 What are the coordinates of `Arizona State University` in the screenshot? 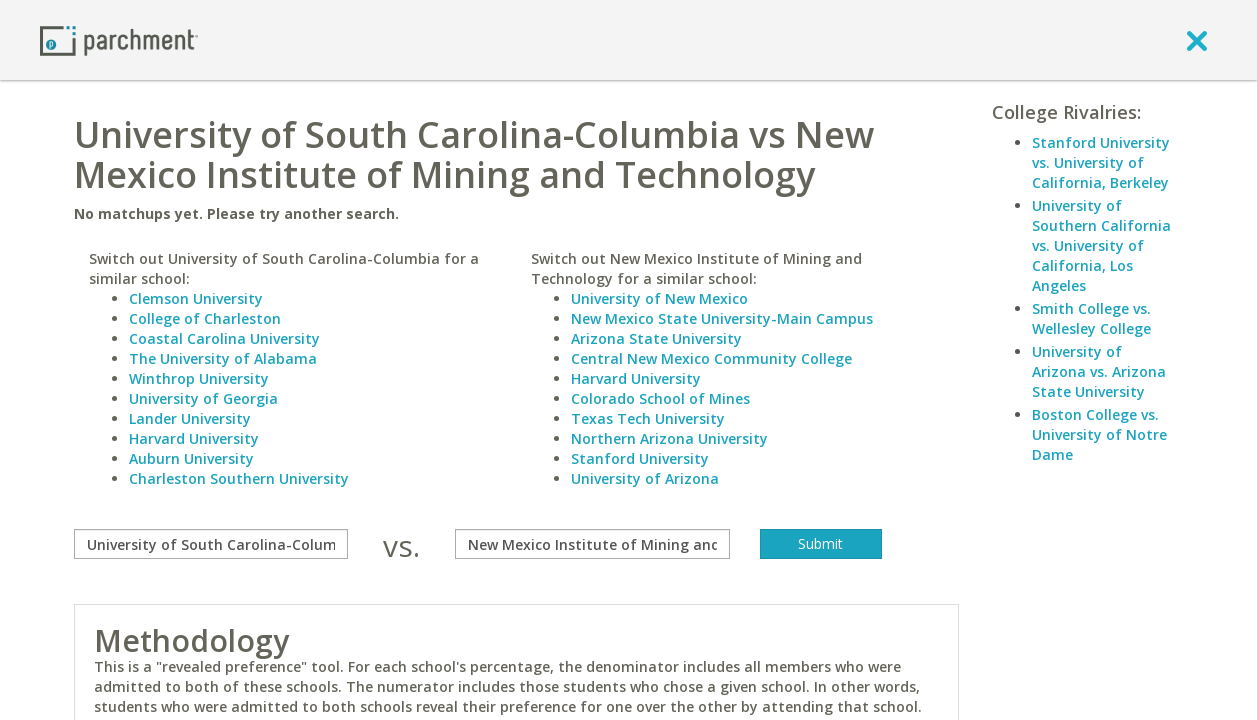 It's located at (656, 338).